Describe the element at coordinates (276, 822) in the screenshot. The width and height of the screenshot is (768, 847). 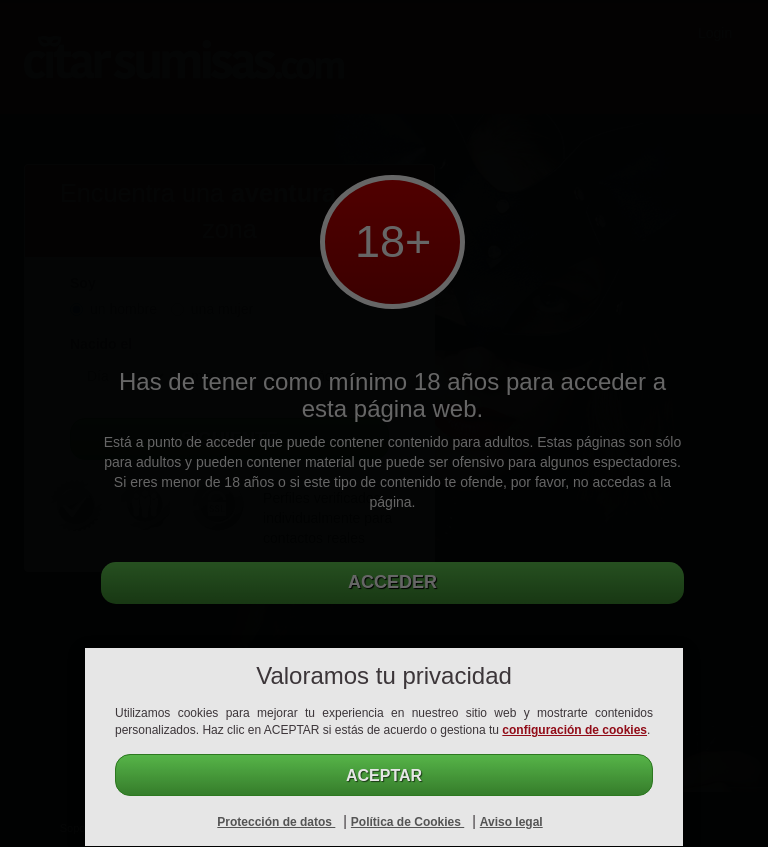
I see `Protección de datos` at that location.